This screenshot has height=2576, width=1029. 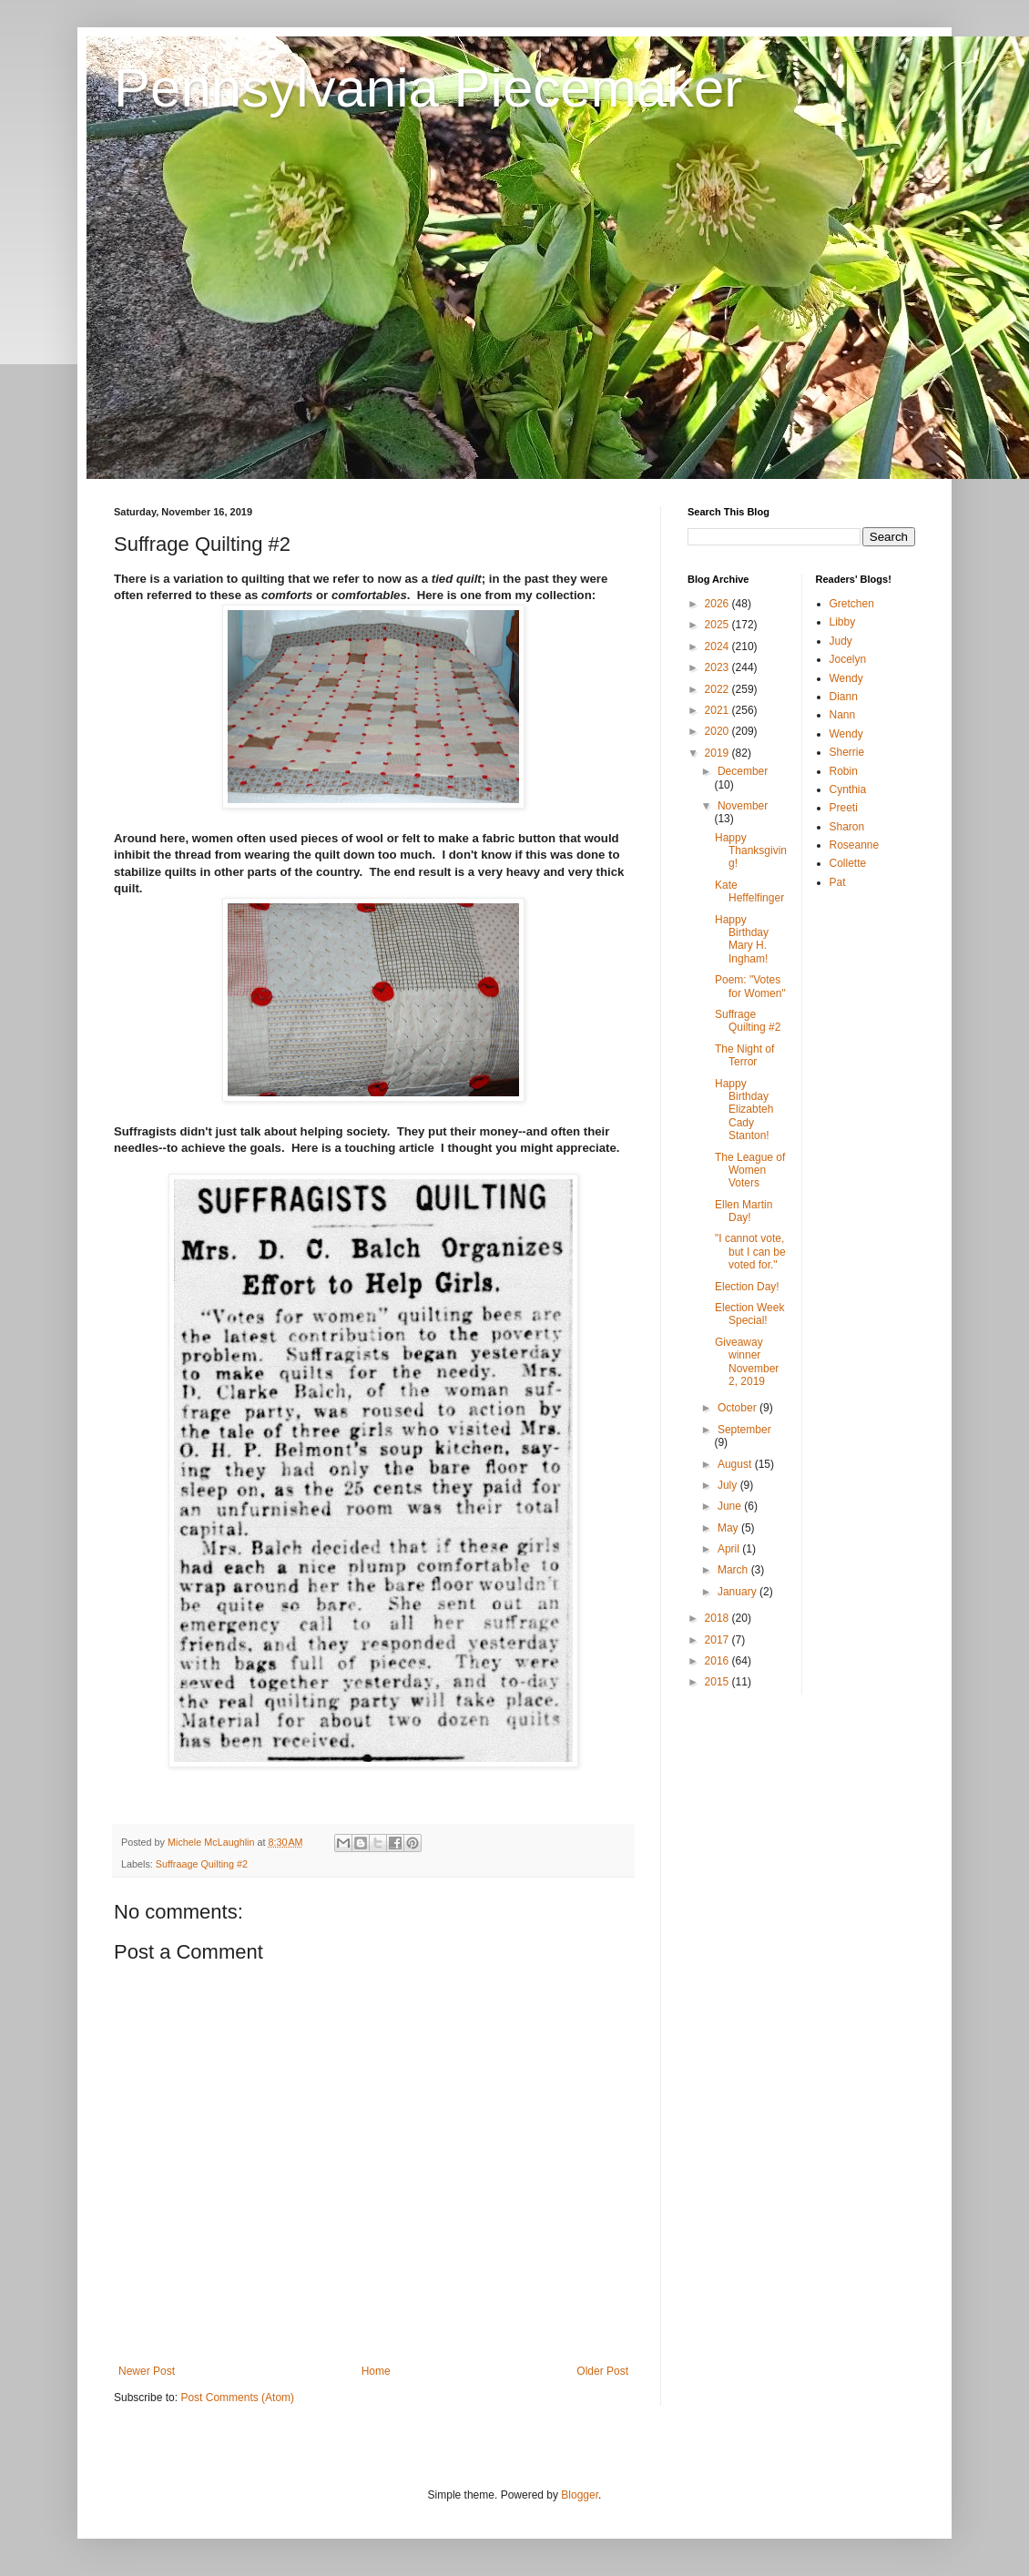 What do you see at coordinates (846, 678) in the screenshot?
I see `Wendy` at bounding box center [846, 678].